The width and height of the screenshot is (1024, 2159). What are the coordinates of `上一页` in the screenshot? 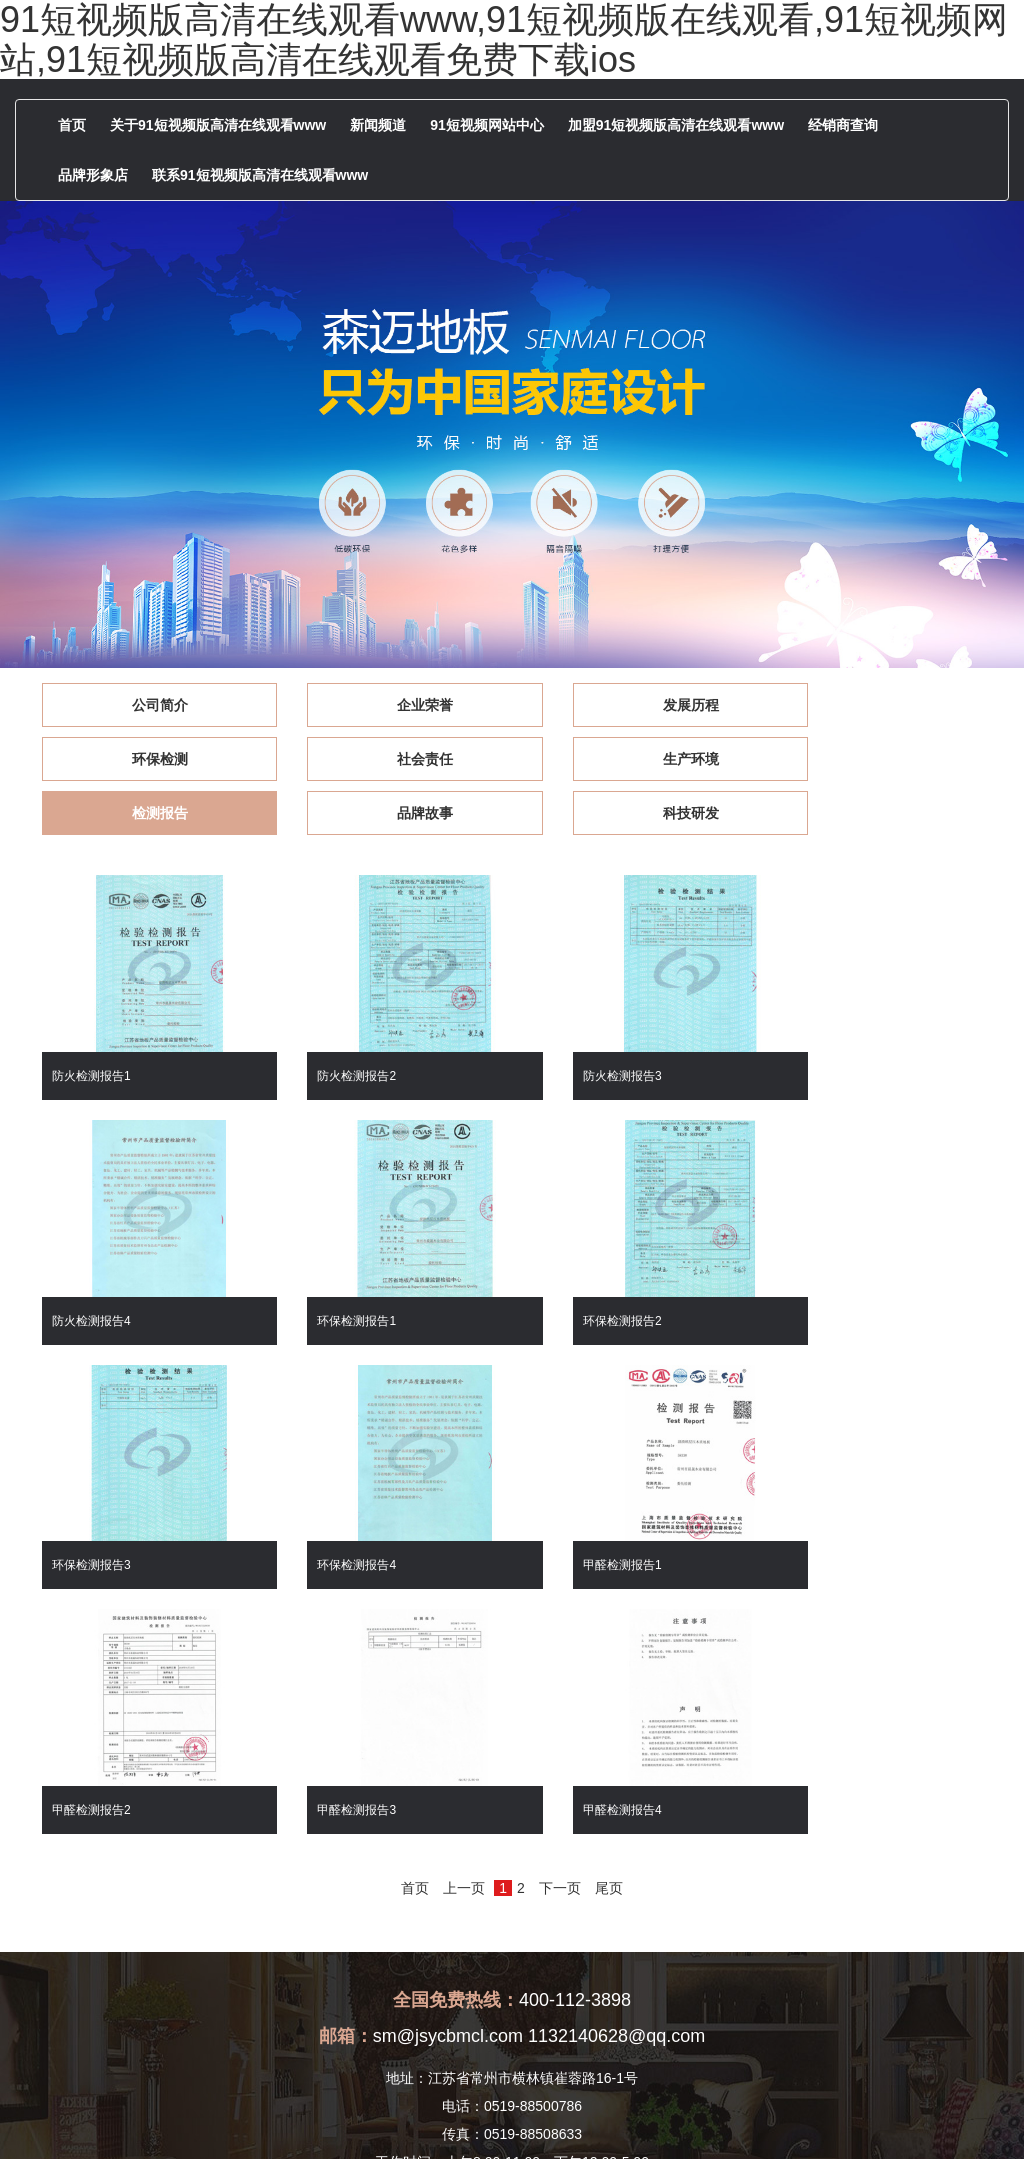 It's located at (464, 1592).